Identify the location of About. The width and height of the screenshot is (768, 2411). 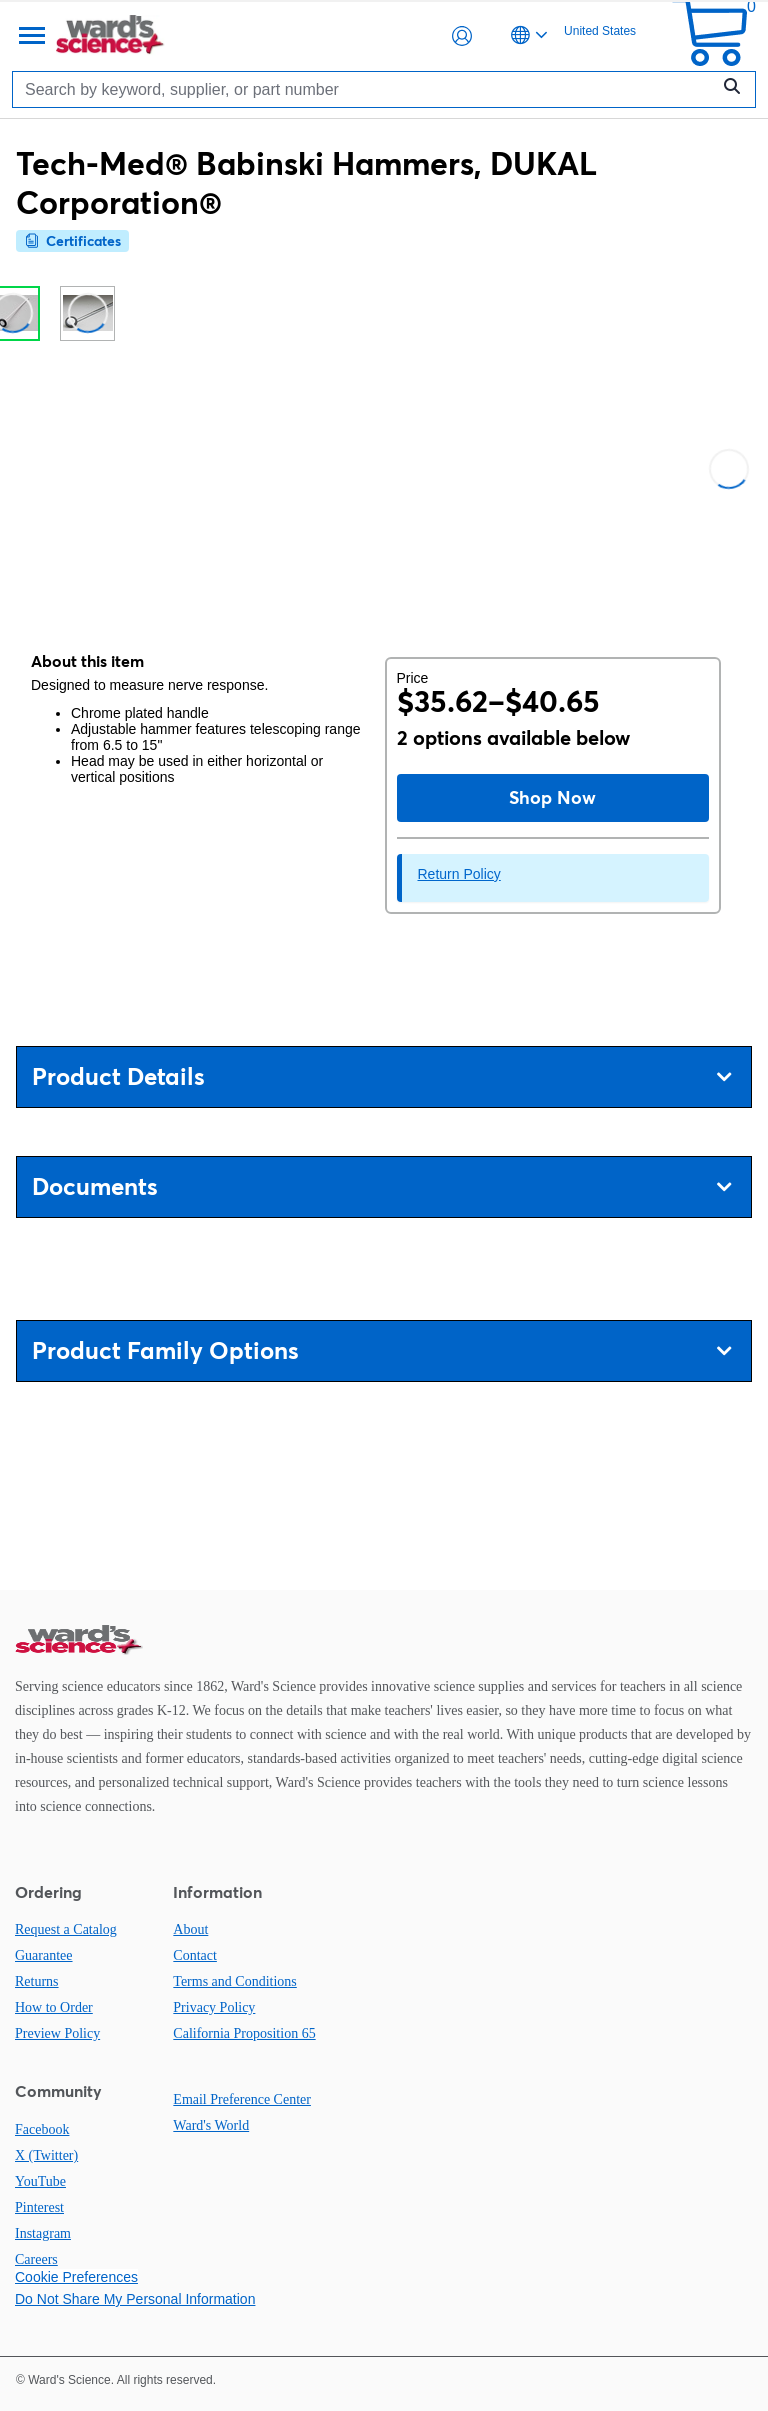
(190, 1929).